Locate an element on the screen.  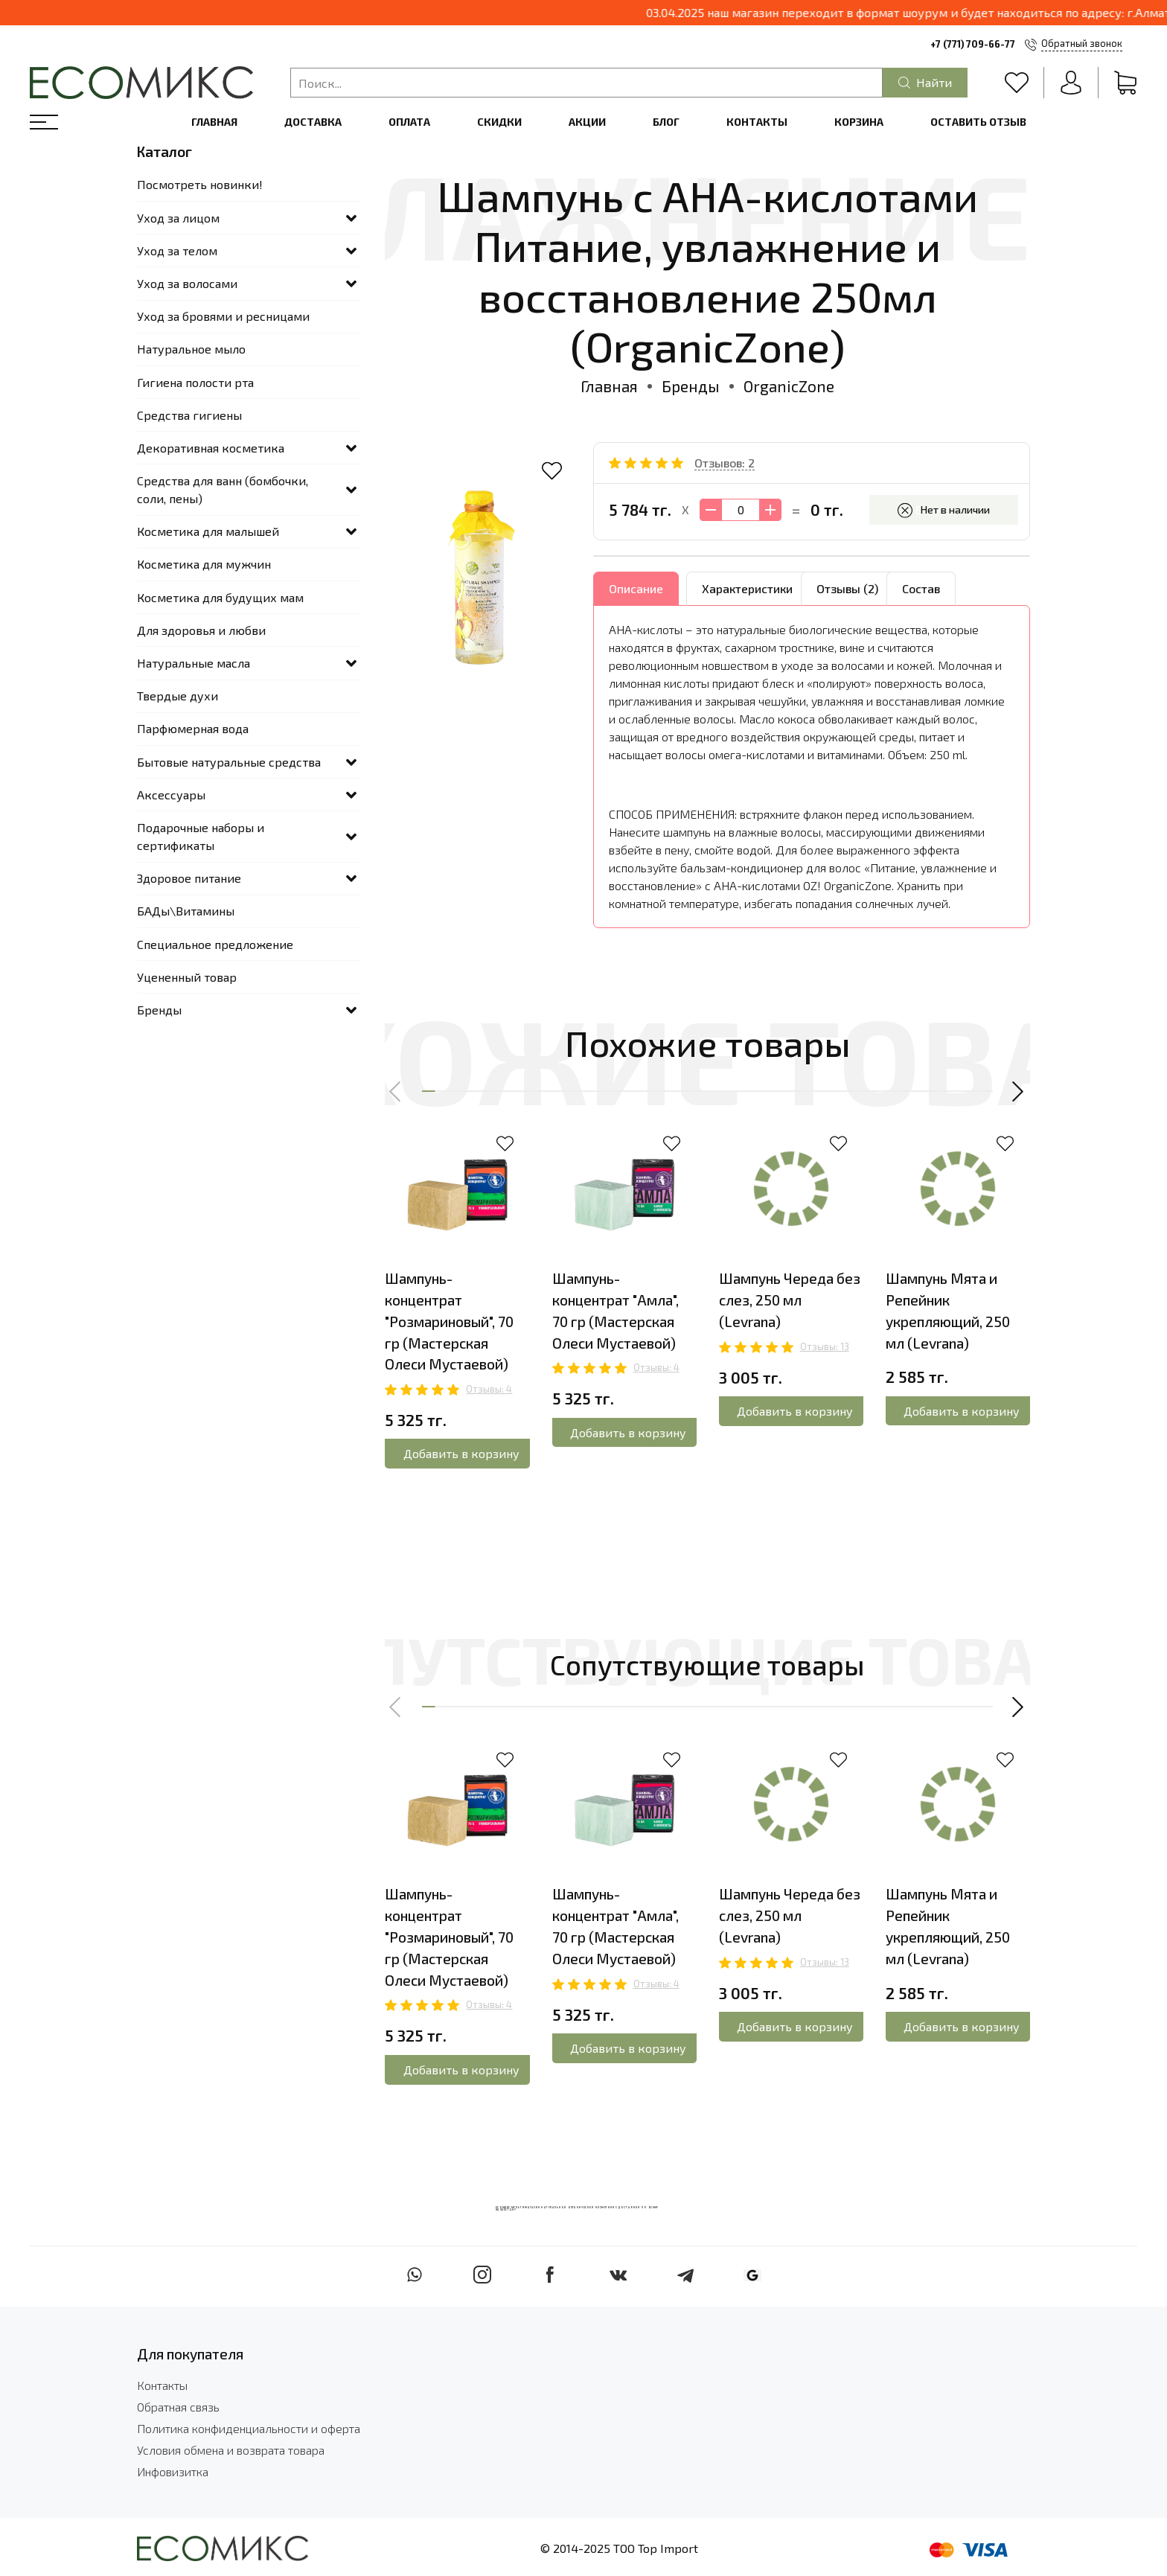
Для здоровья и любви is located at coordinates (201, 630).